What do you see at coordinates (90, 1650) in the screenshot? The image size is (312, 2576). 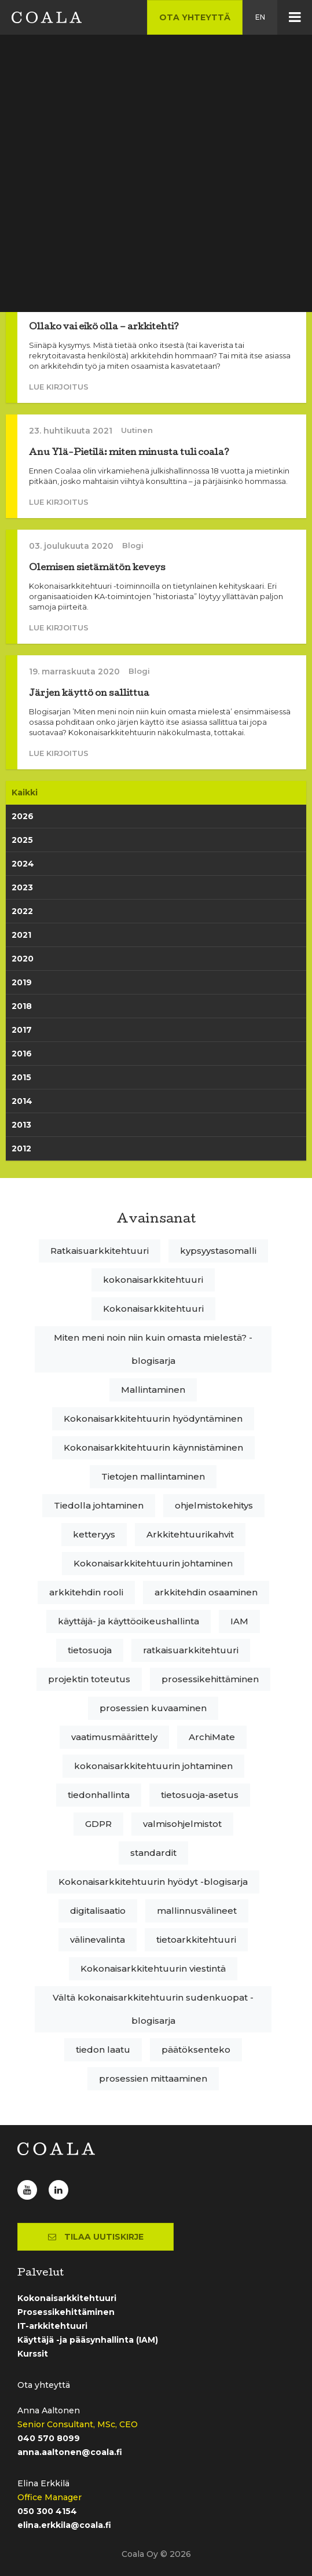 I see `tietosuoja` at bounding box center [90, 1650].